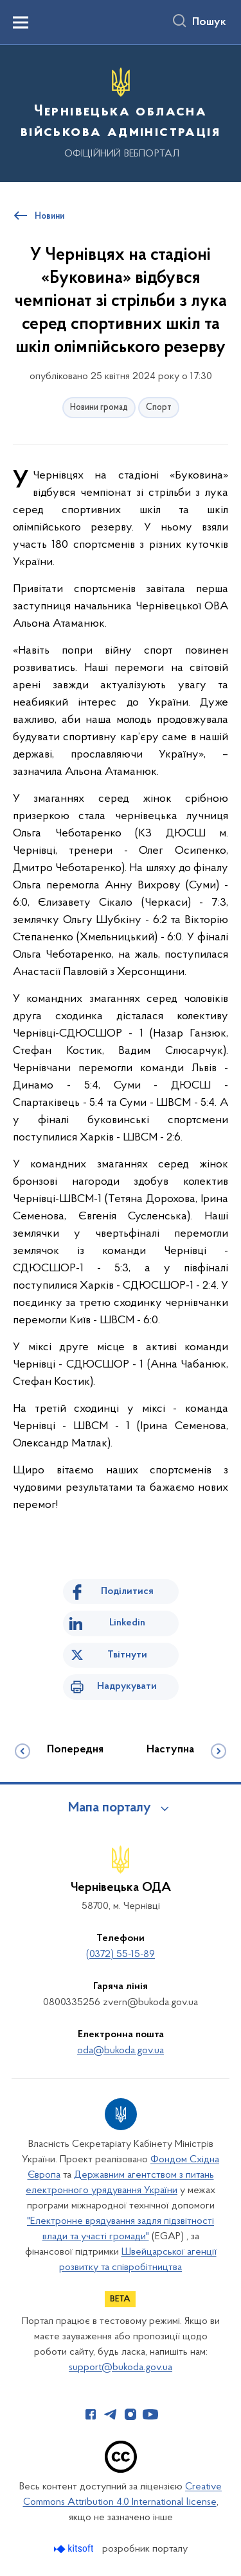  Describe the element at coordinates (20, 22) in the screenshot. I see `[Показати меню навігації]` at that location.